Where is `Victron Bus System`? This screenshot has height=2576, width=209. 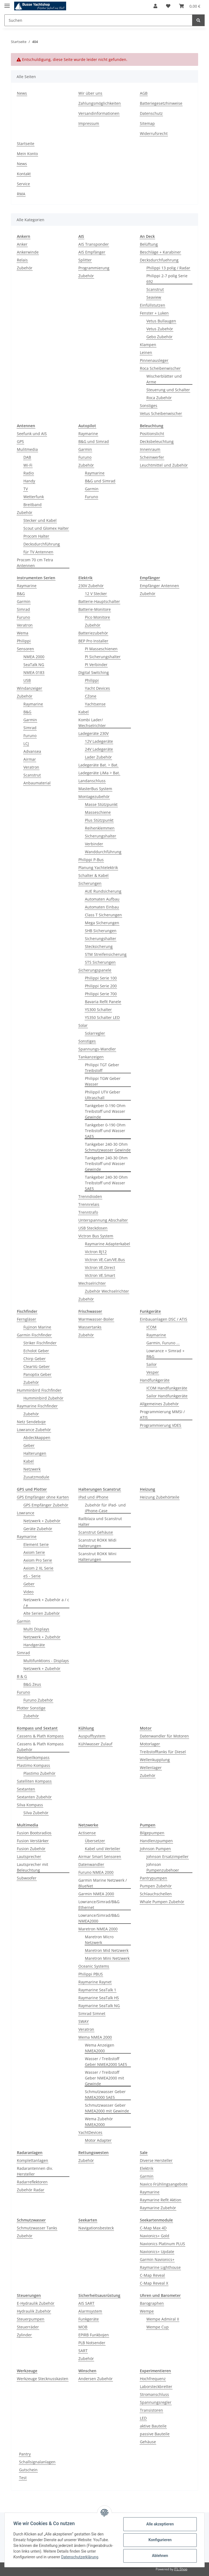
Victron Bus System is located at coordinates (95, 1235).